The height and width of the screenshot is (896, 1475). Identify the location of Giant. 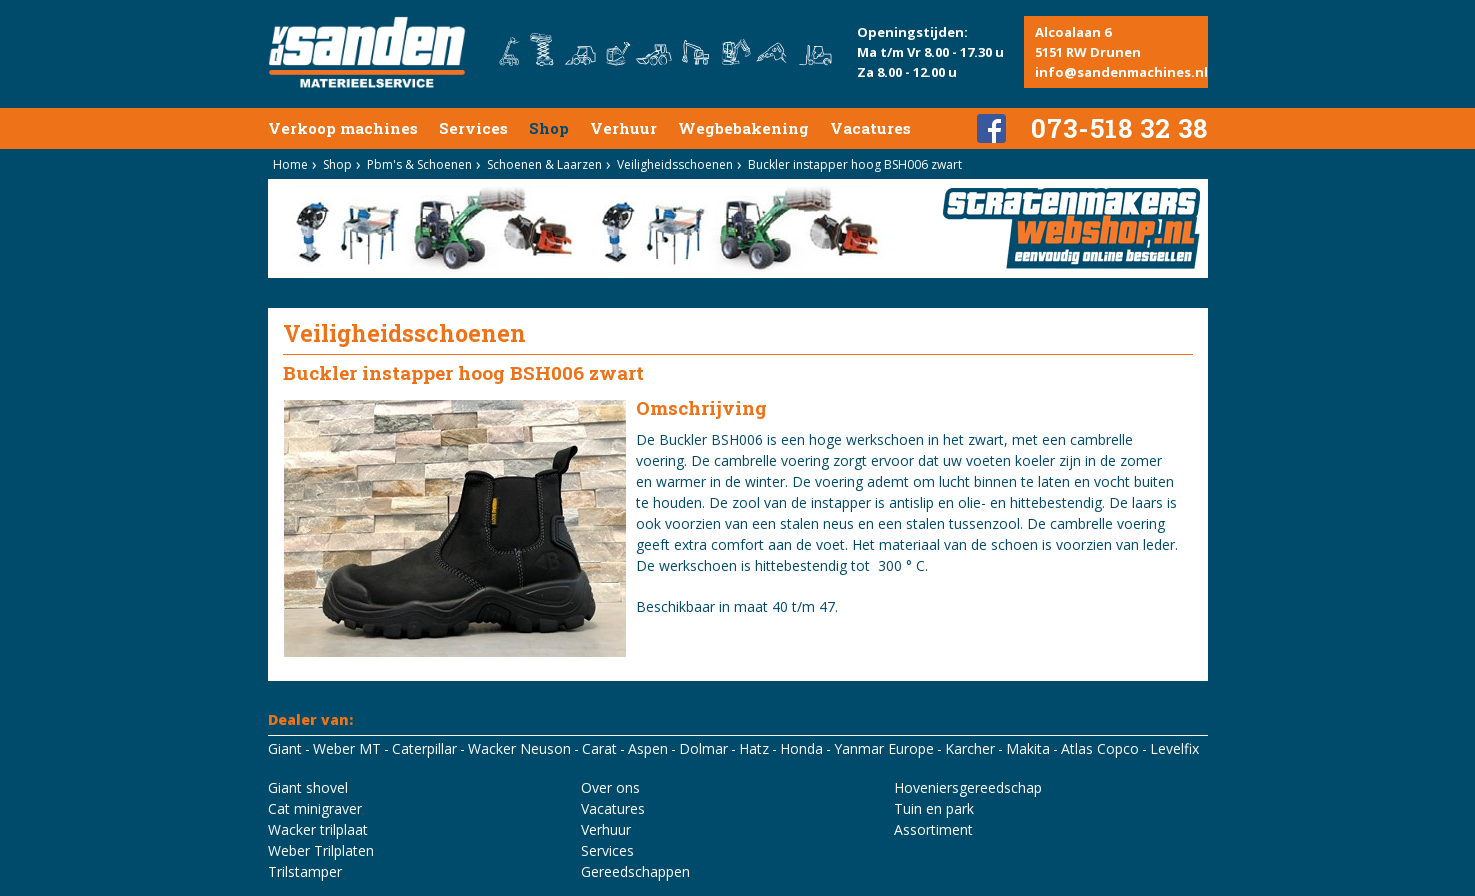
(285, 748).